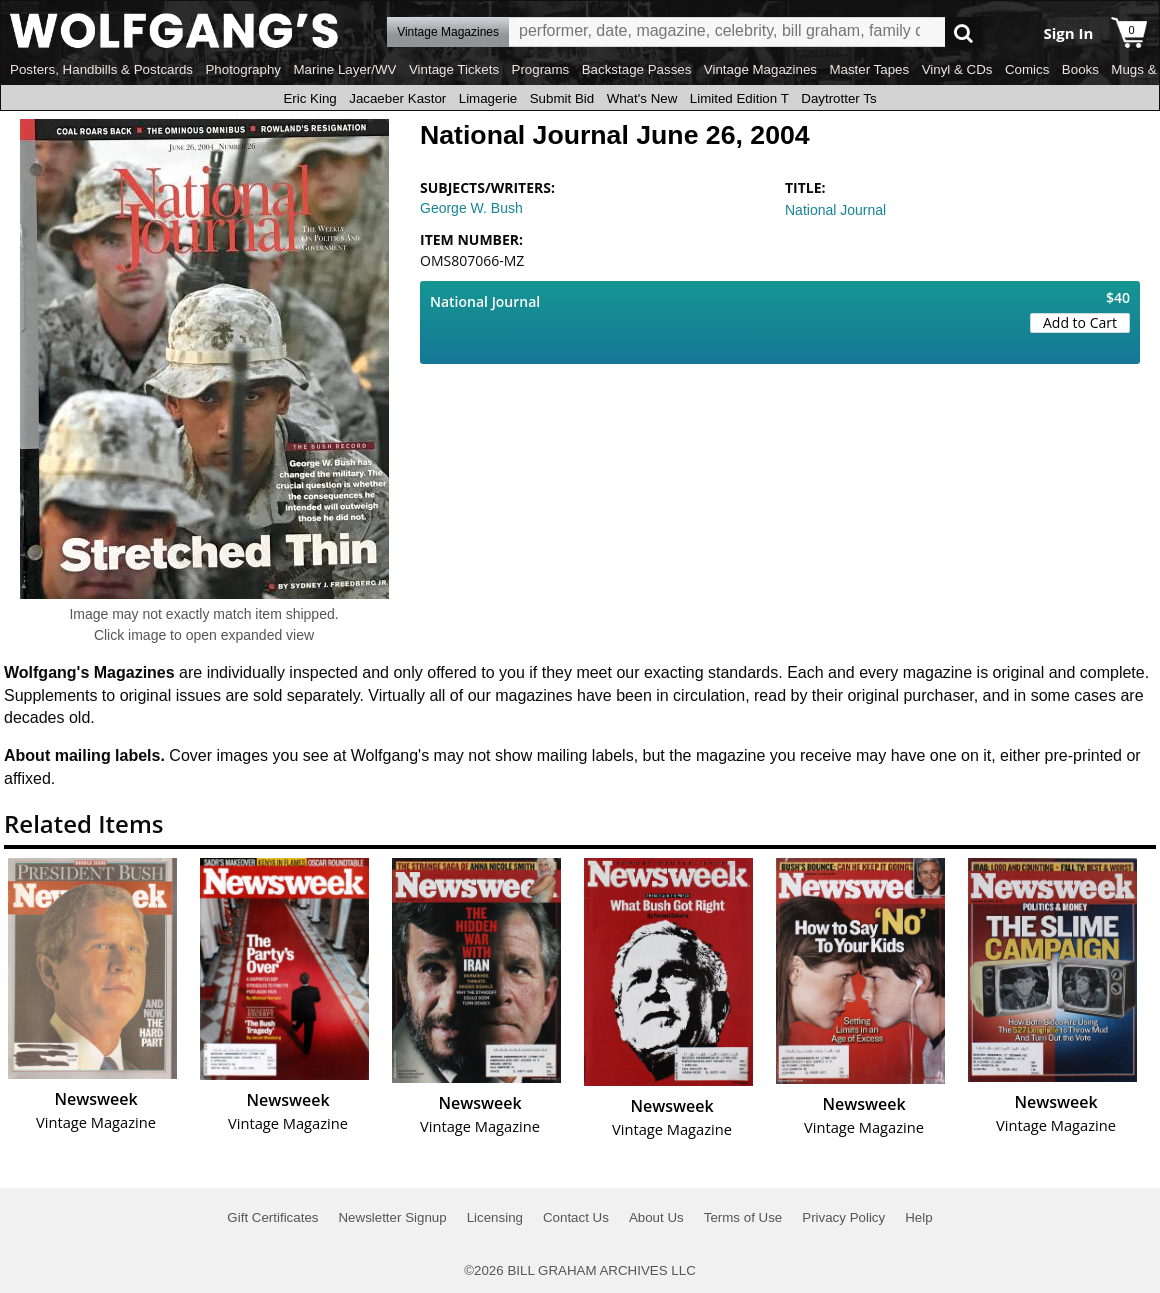 This screenshot has width=1160, height=1293. What do you see at coordinates (243, 69) in the screenshot?
I see `Photography` at bounding box center [243, 69].